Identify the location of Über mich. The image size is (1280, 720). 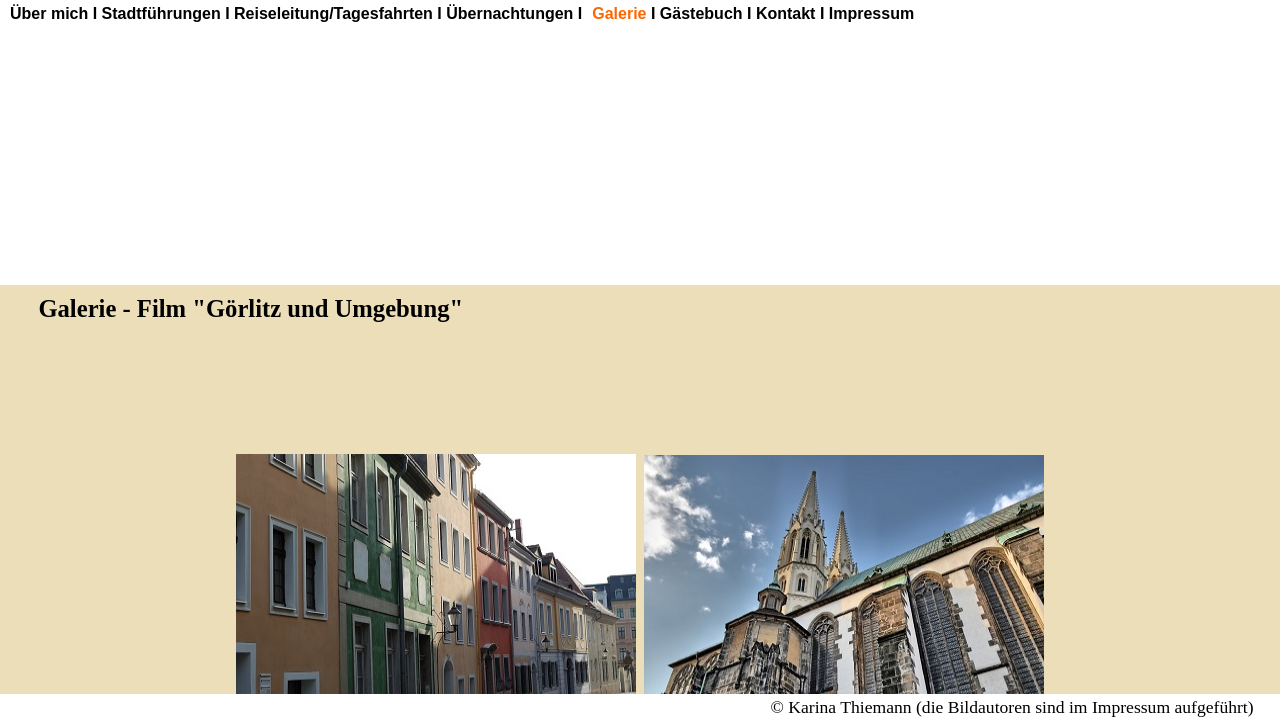
(49, 13).